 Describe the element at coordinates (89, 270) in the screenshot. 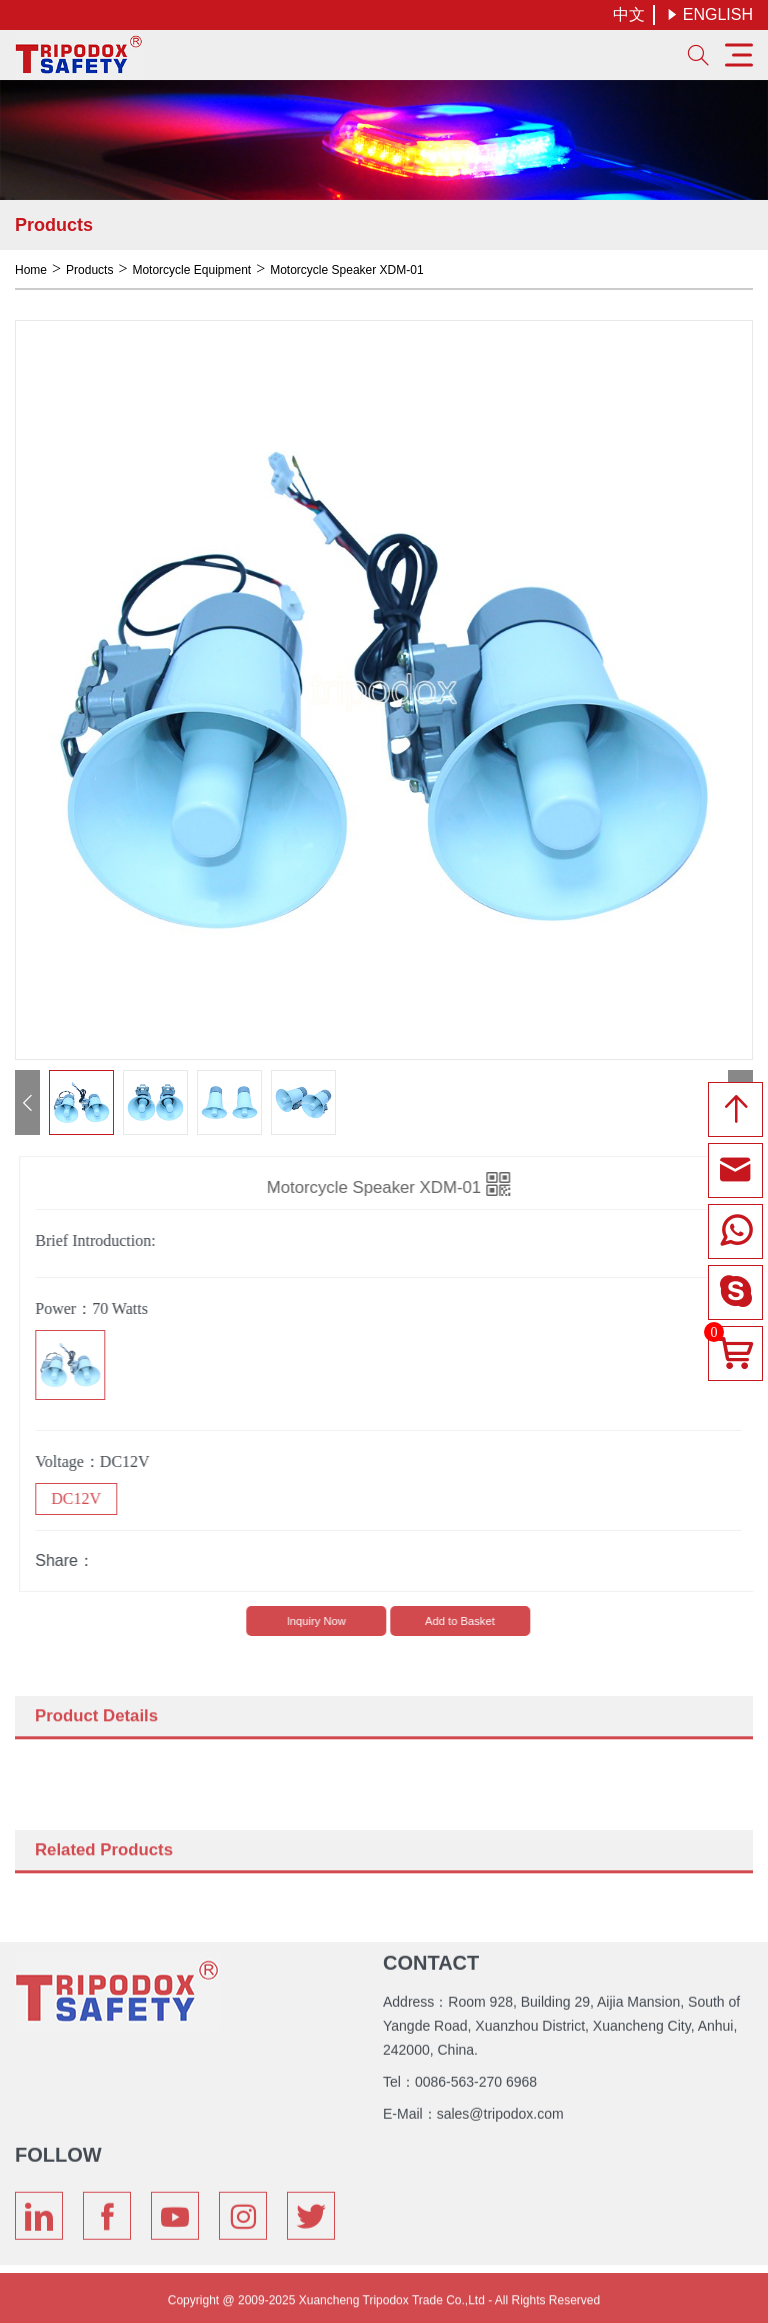

I see `Products` at that location.